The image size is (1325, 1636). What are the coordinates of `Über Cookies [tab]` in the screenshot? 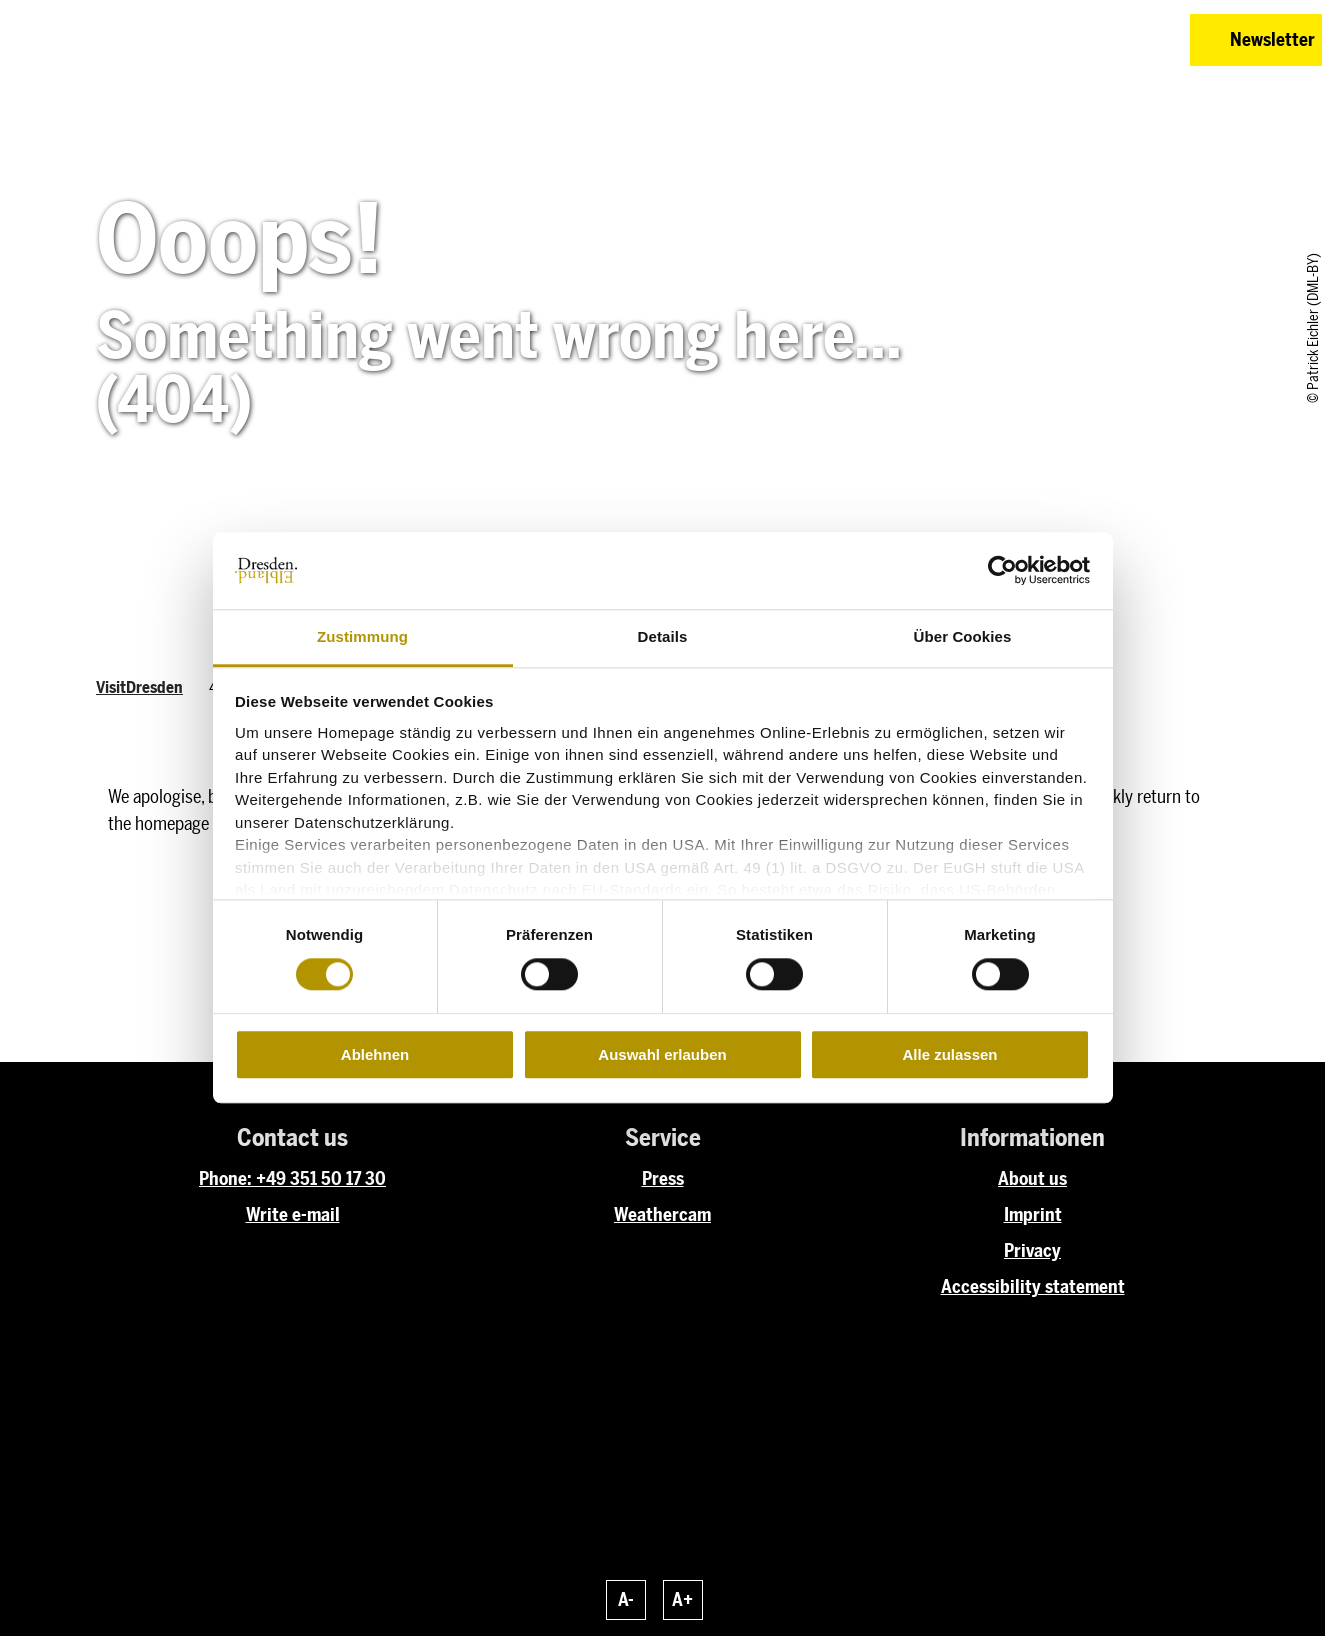 It's located at (963, 636).